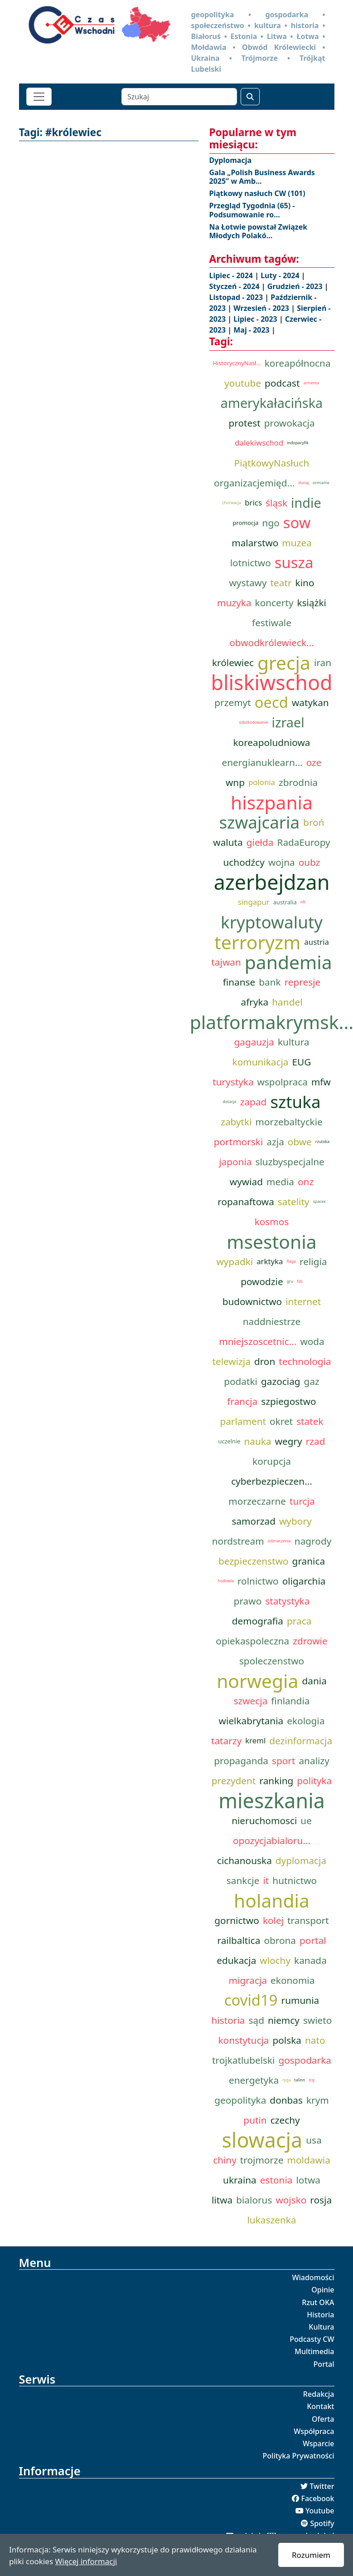 The image size is (353, 2576). I want to click on mniejszoscetnic..., so click(257, 1341).